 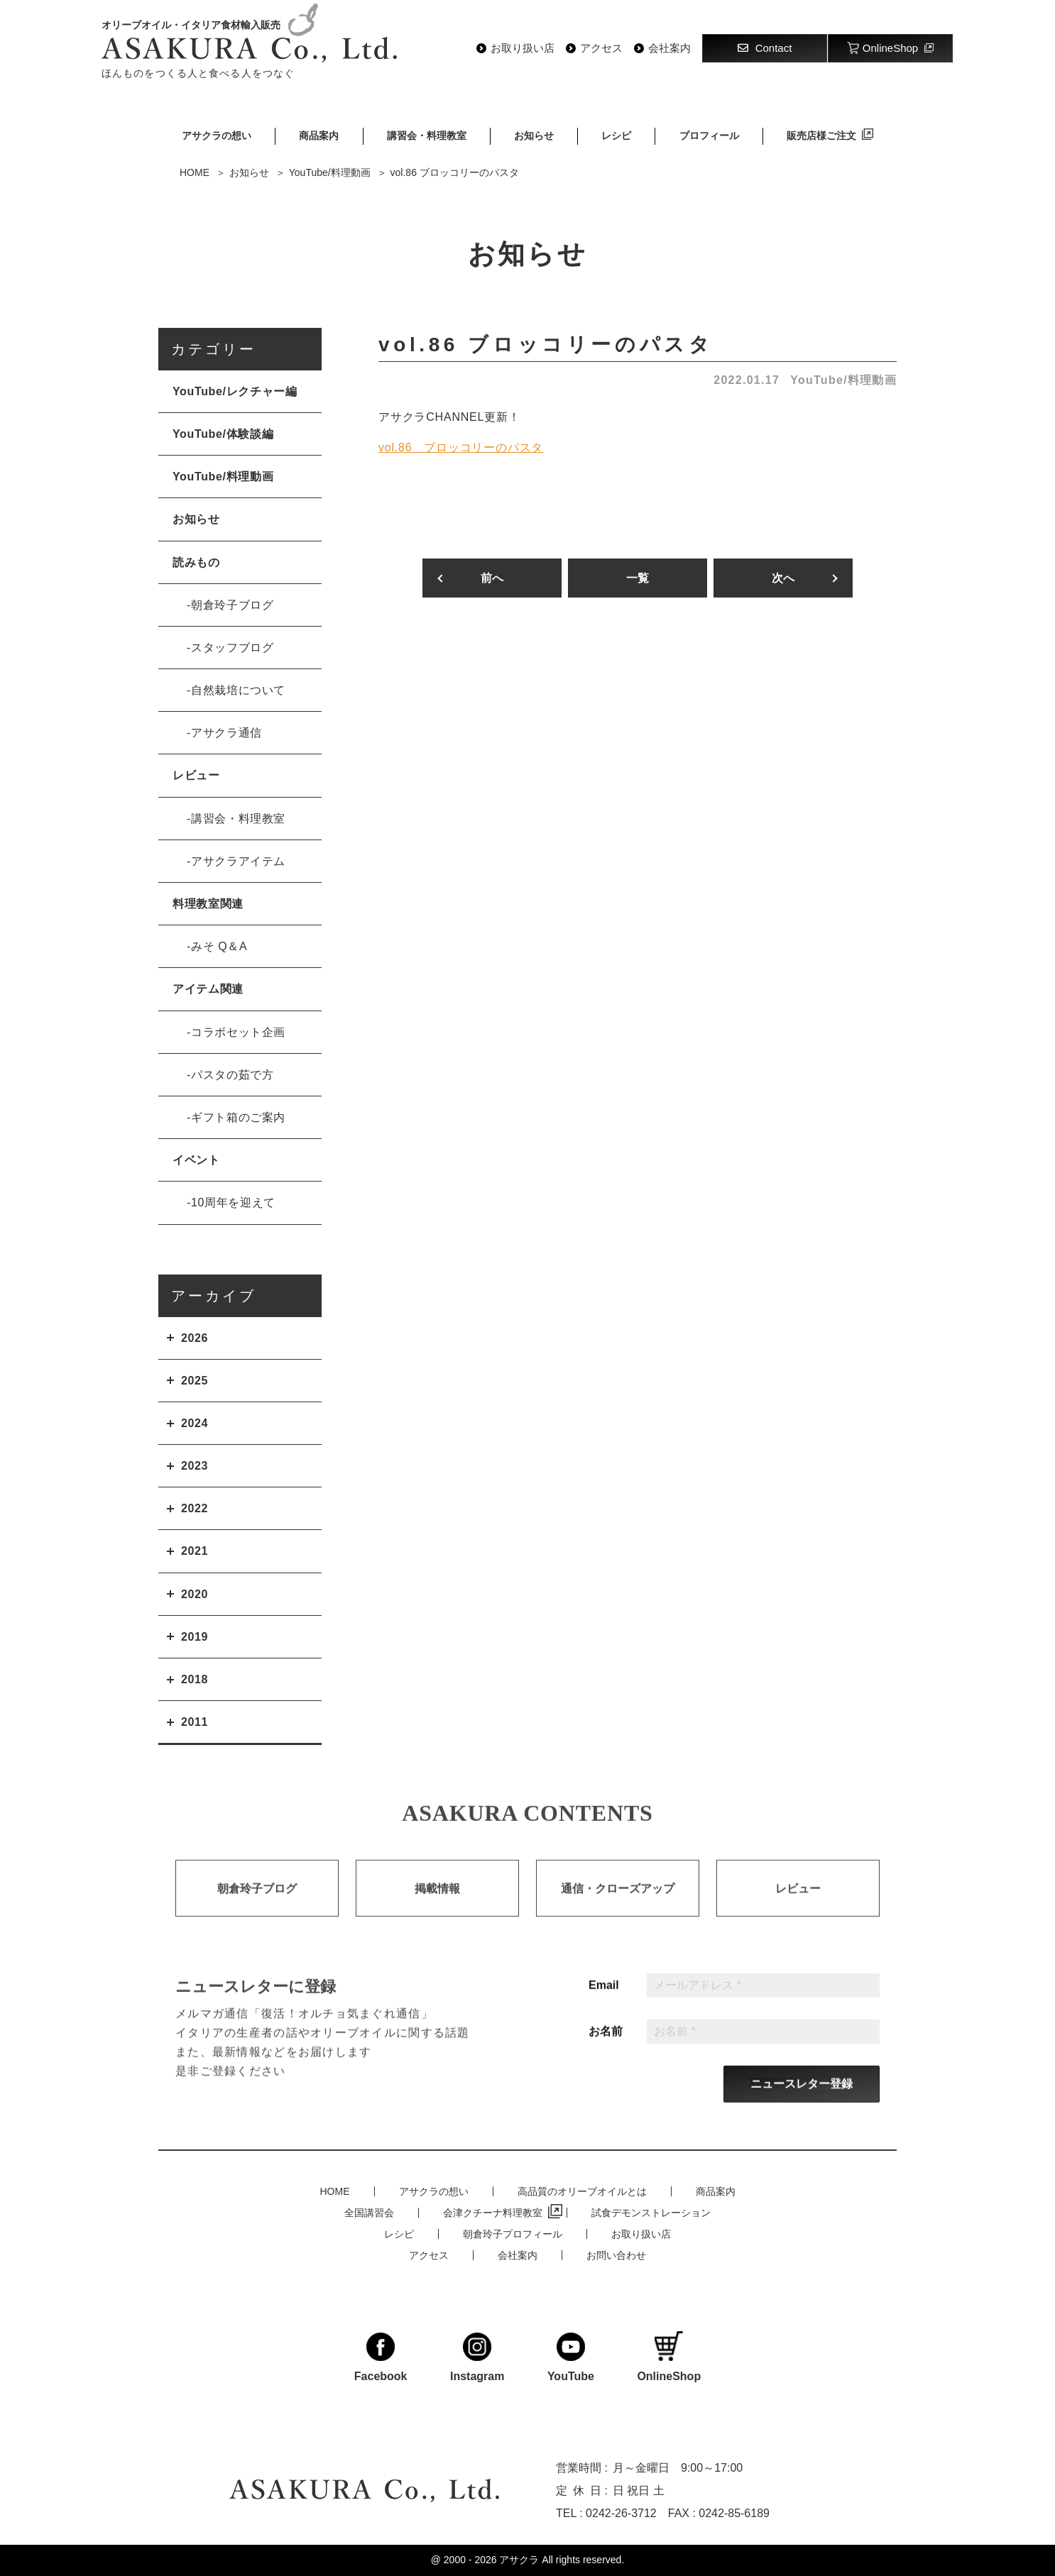 What do you see at coordinates (238, 690) in the screenshot?
I see `自然栽培について` at bounding box center [238, 690].